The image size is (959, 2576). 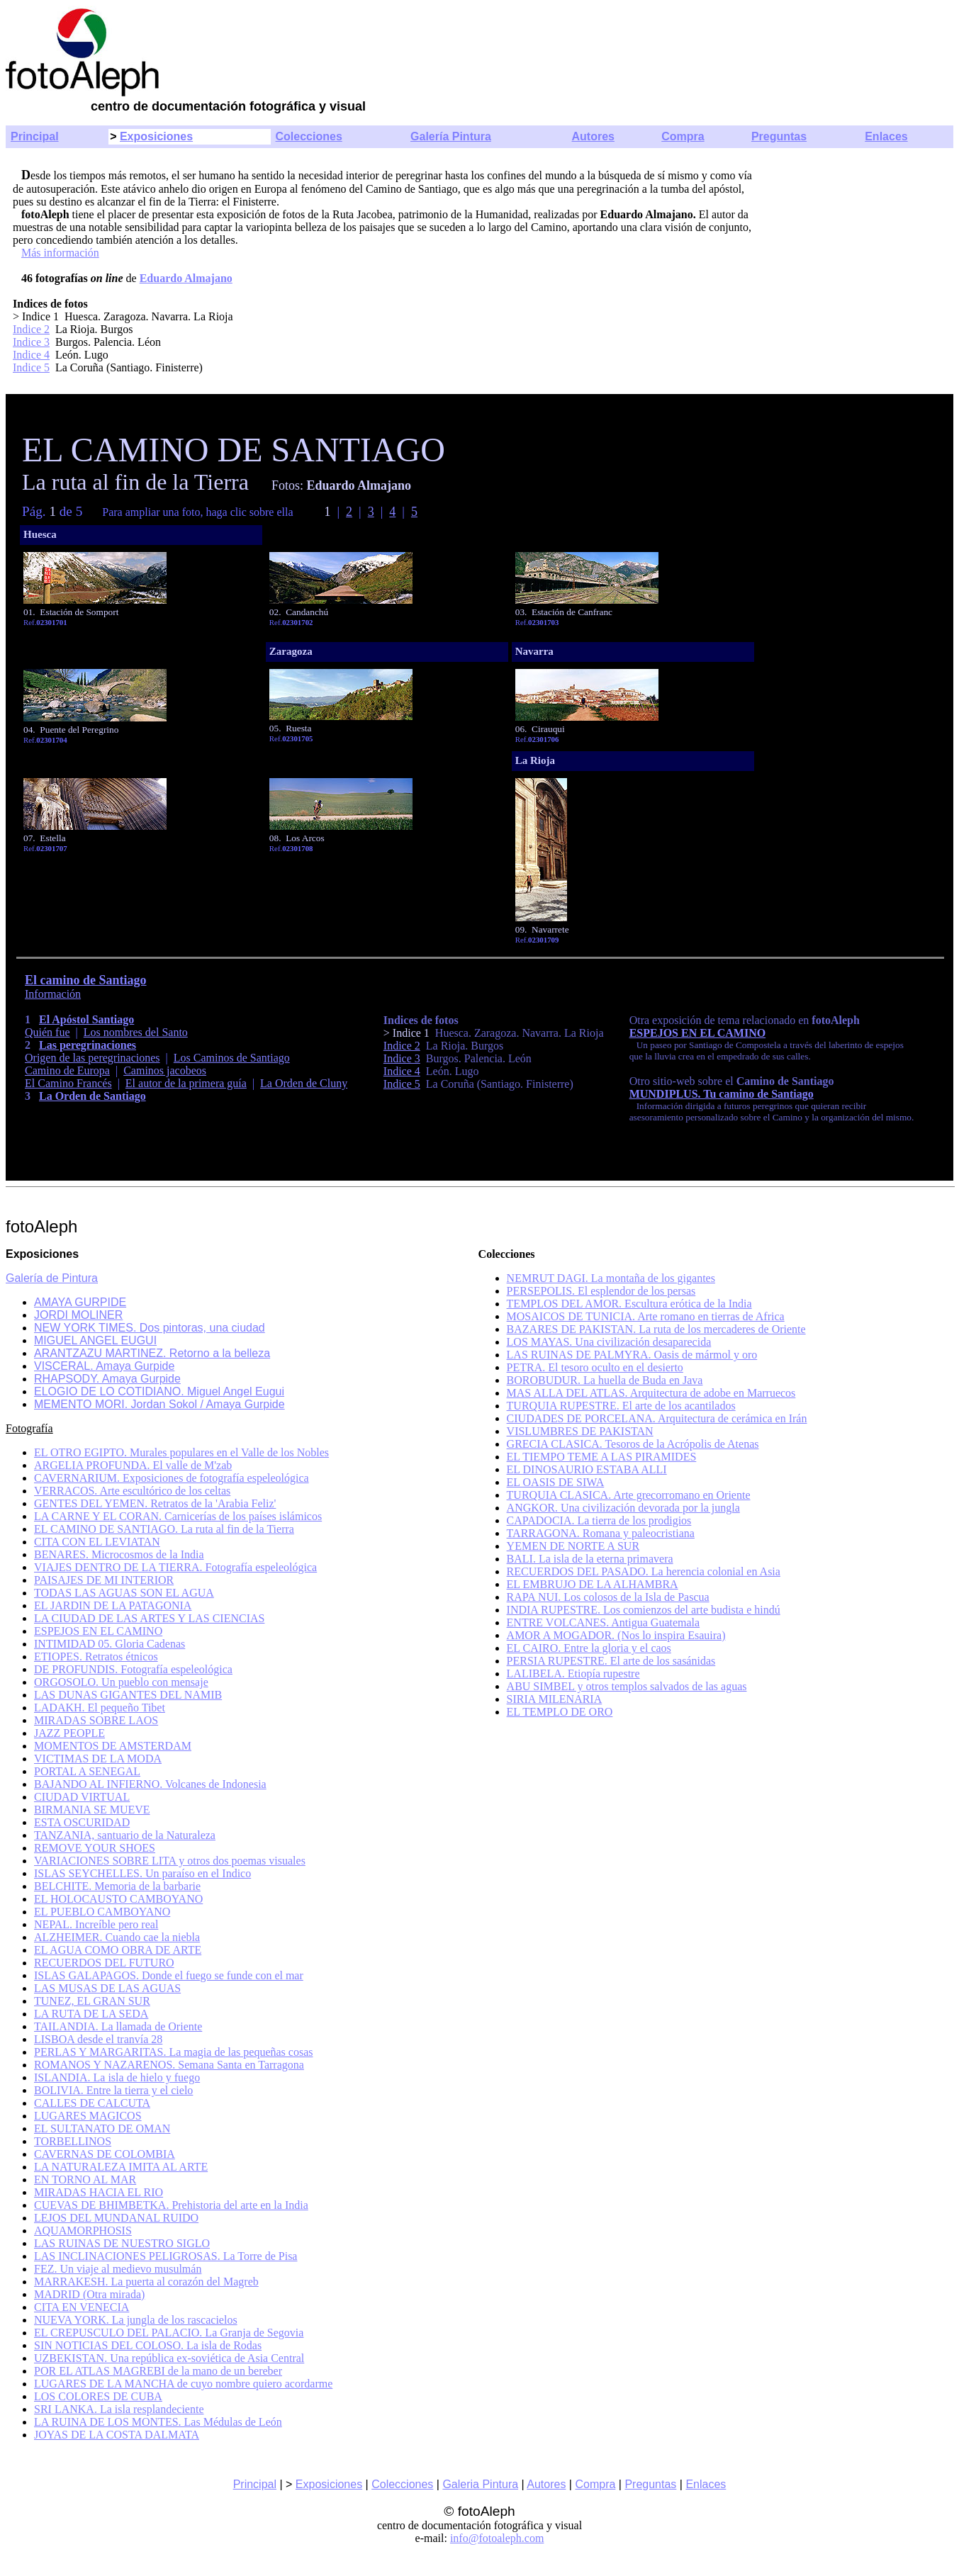 What do you see at coordinates (592, 1584) in the screenshot?
I see `EL EMBRUJO DE LA ALHAMBRA` at bounding box center [592, 1584].